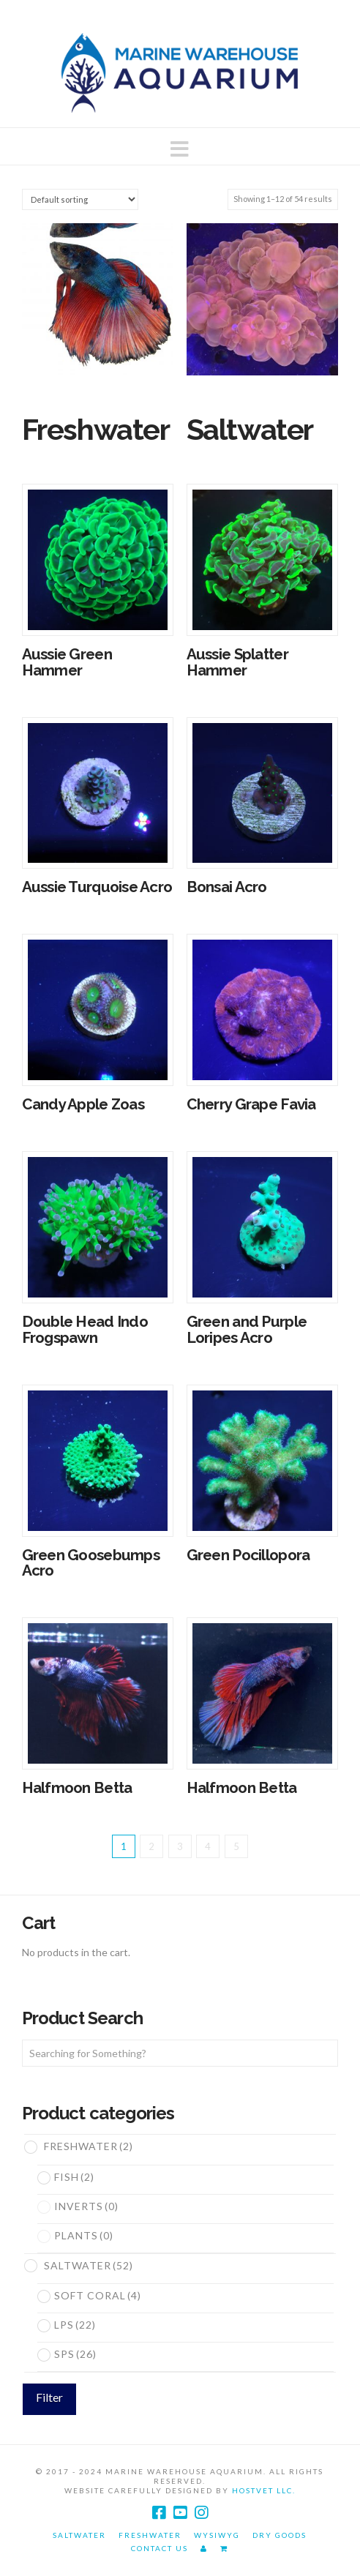  What do you see at coordinates (75, 2354) in the screenshot?
I see `SPS` at bounding box center [75, 2354].